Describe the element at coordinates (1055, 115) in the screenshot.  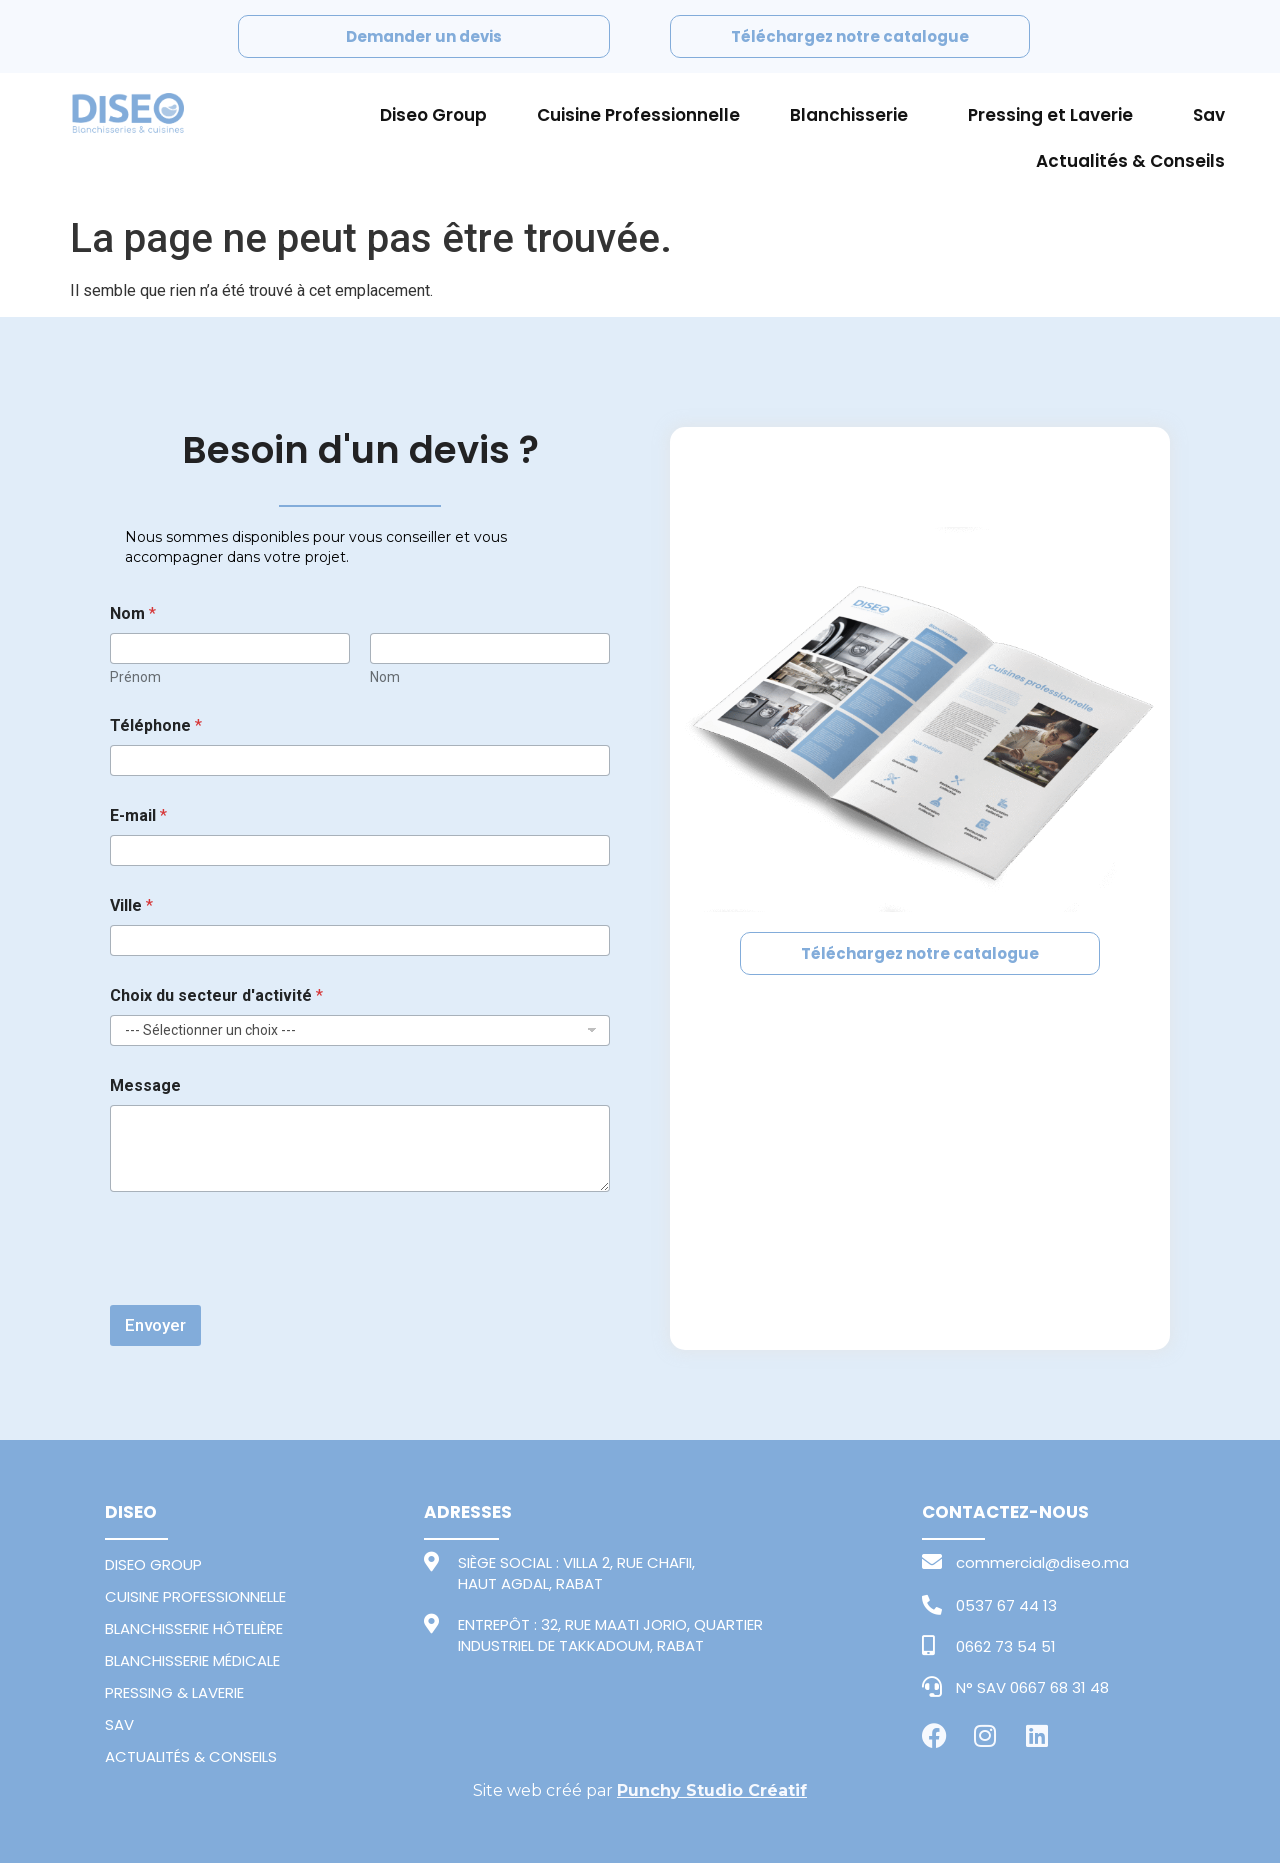
I see `Pressing et Laverie` at that location.